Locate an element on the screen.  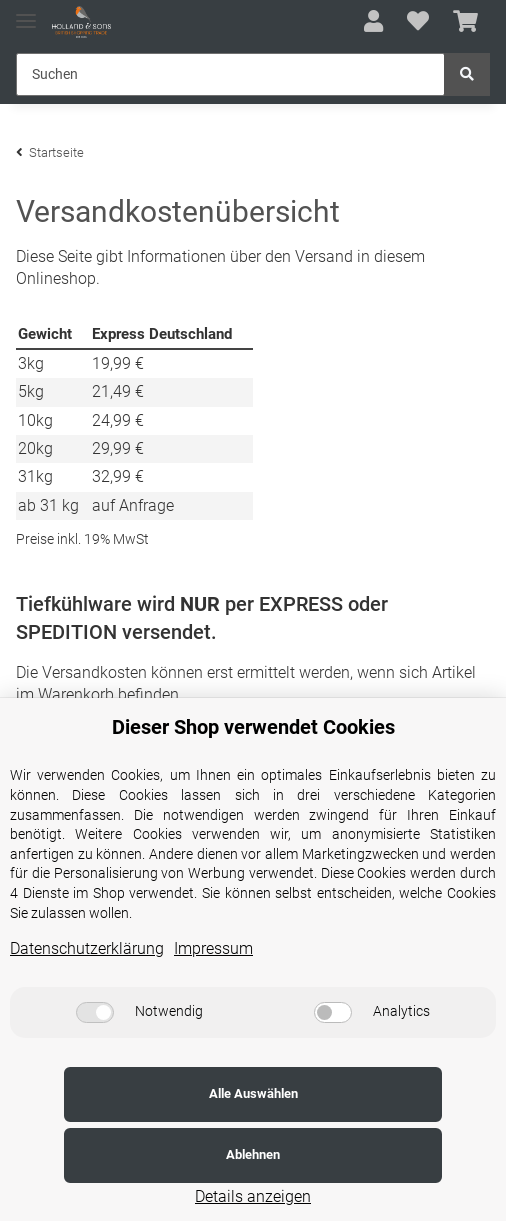
[Warenkorb] is located at coordinates (465, 22).